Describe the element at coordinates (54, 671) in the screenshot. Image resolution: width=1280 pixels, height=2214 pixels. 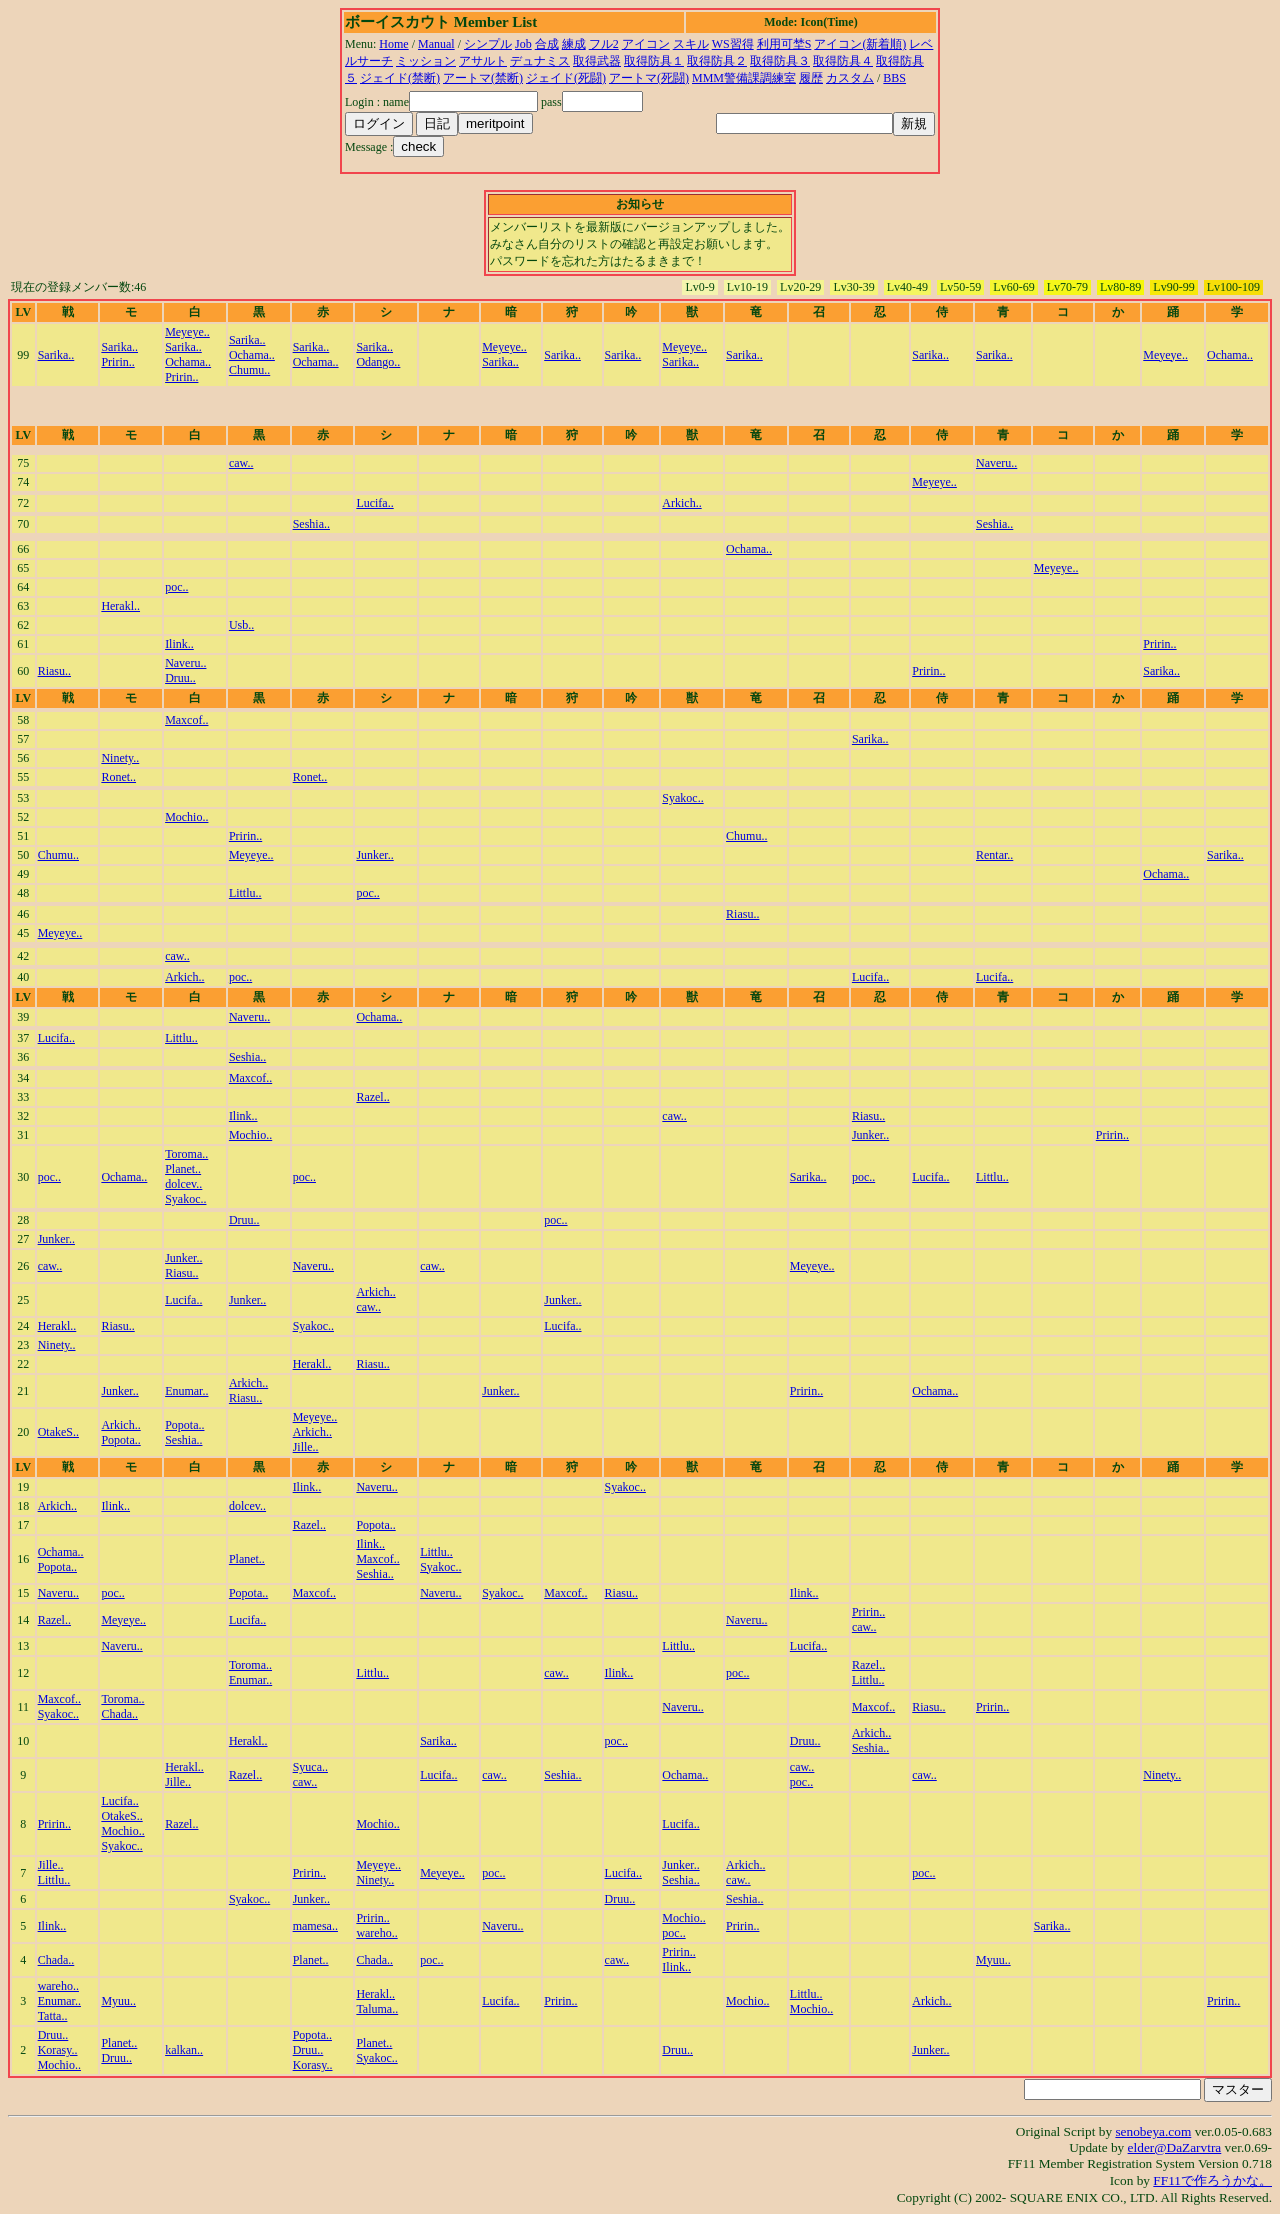
I see `Riasu..` at that location.